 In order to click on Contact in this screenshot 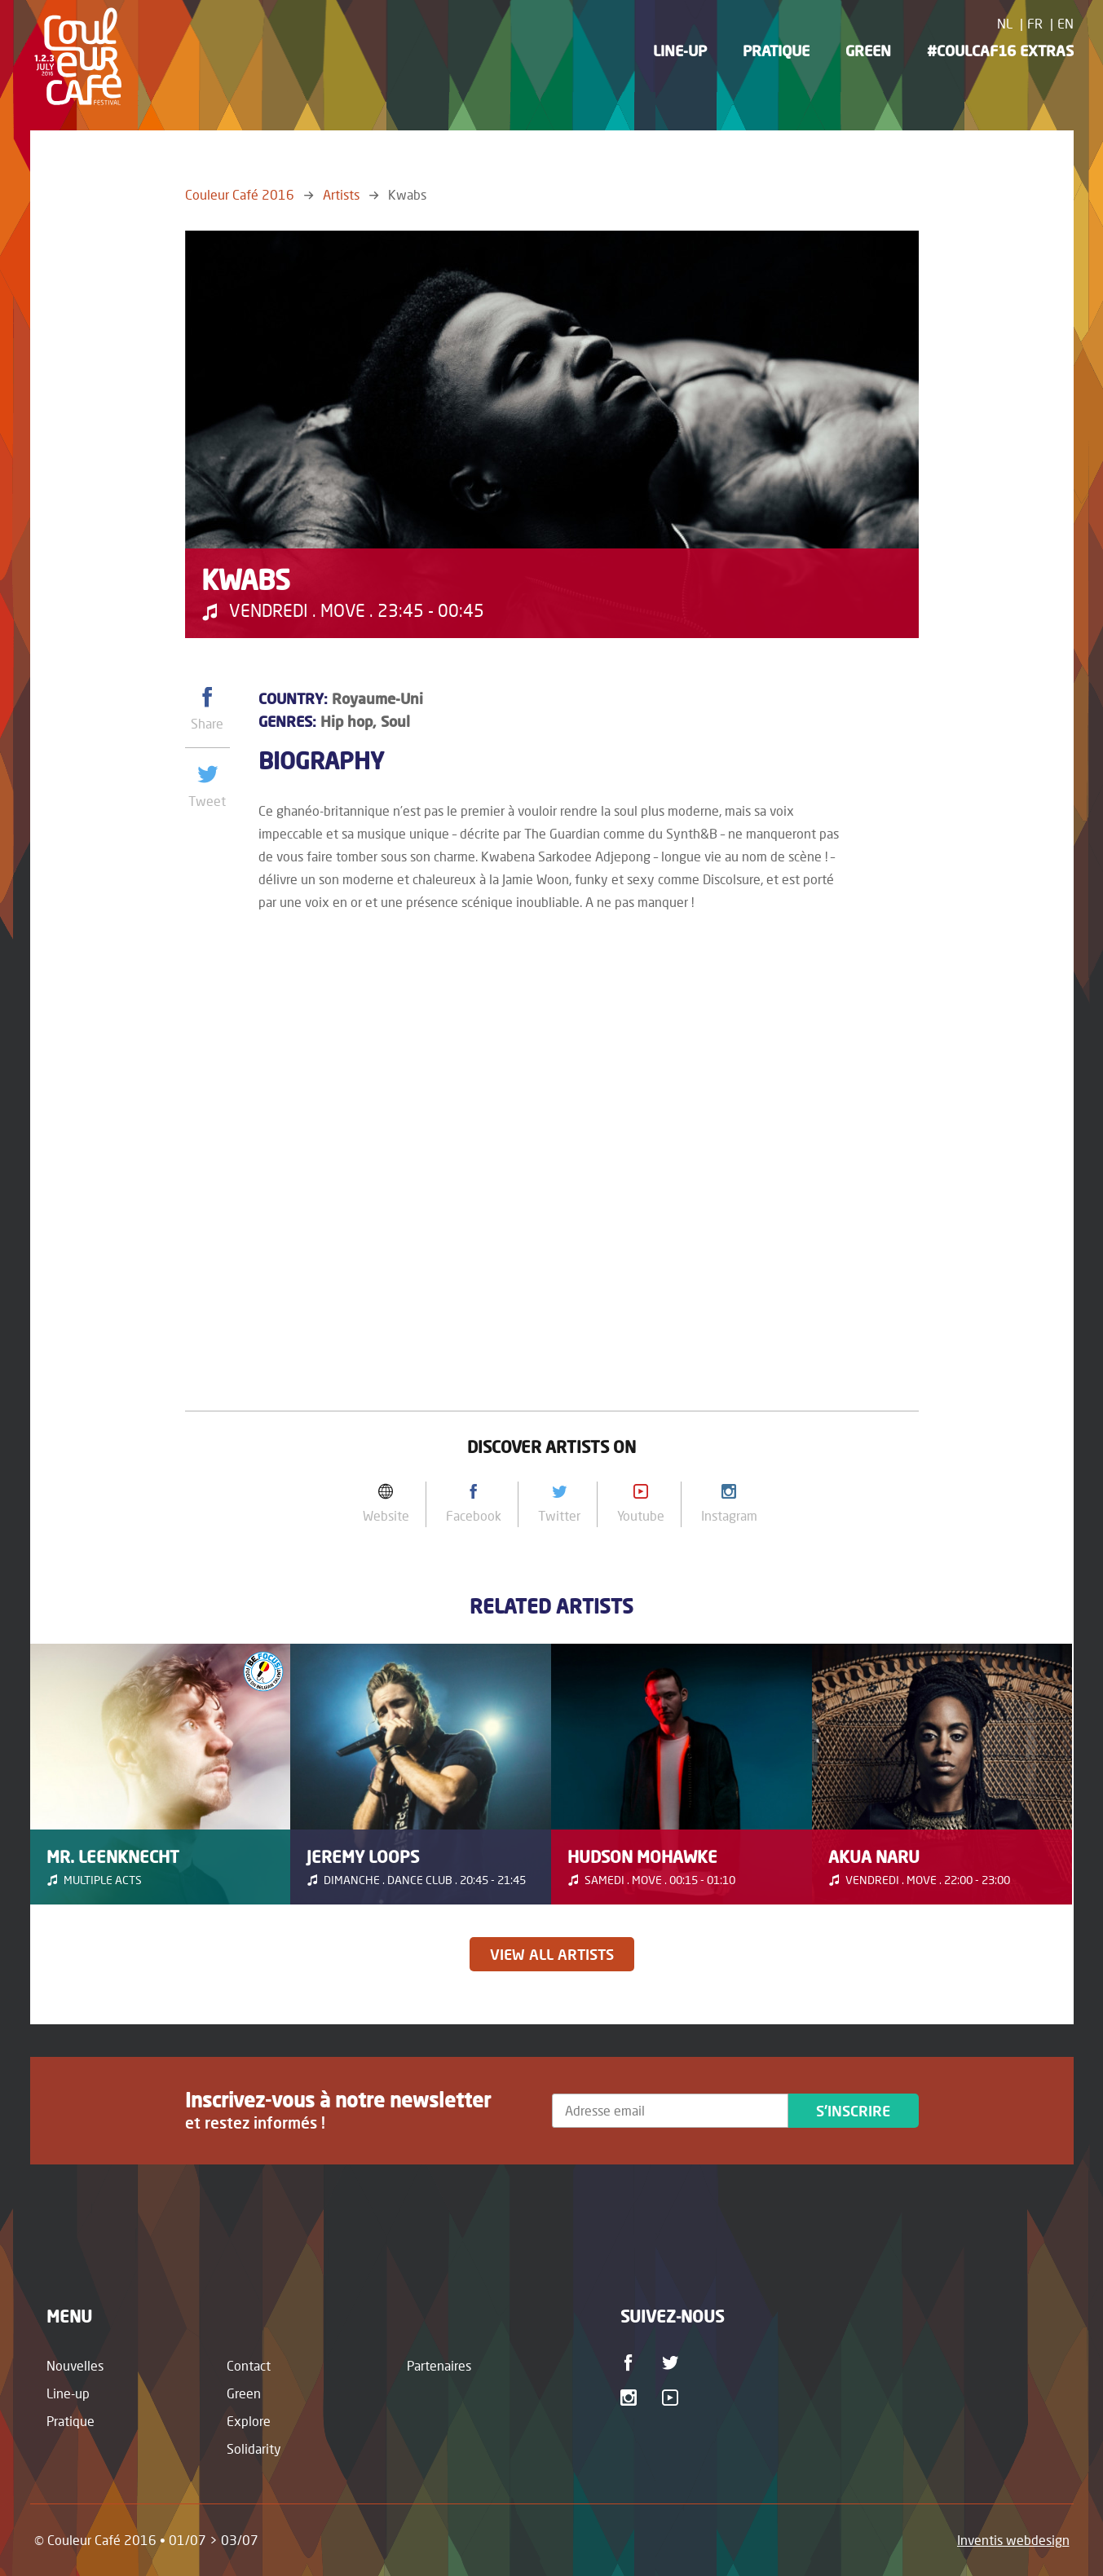, I will do `click(249, 2365)`.